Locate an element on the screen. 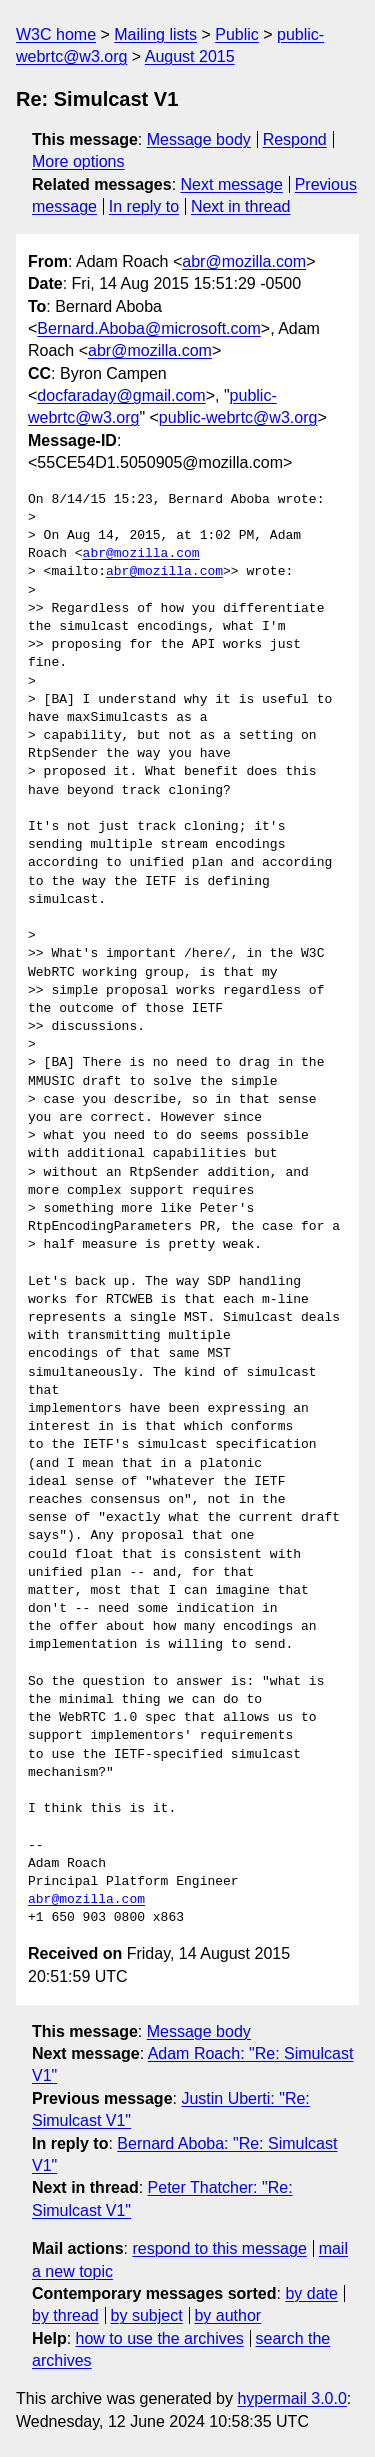  abr@mozilla.com is located at coordinates (244, 261).